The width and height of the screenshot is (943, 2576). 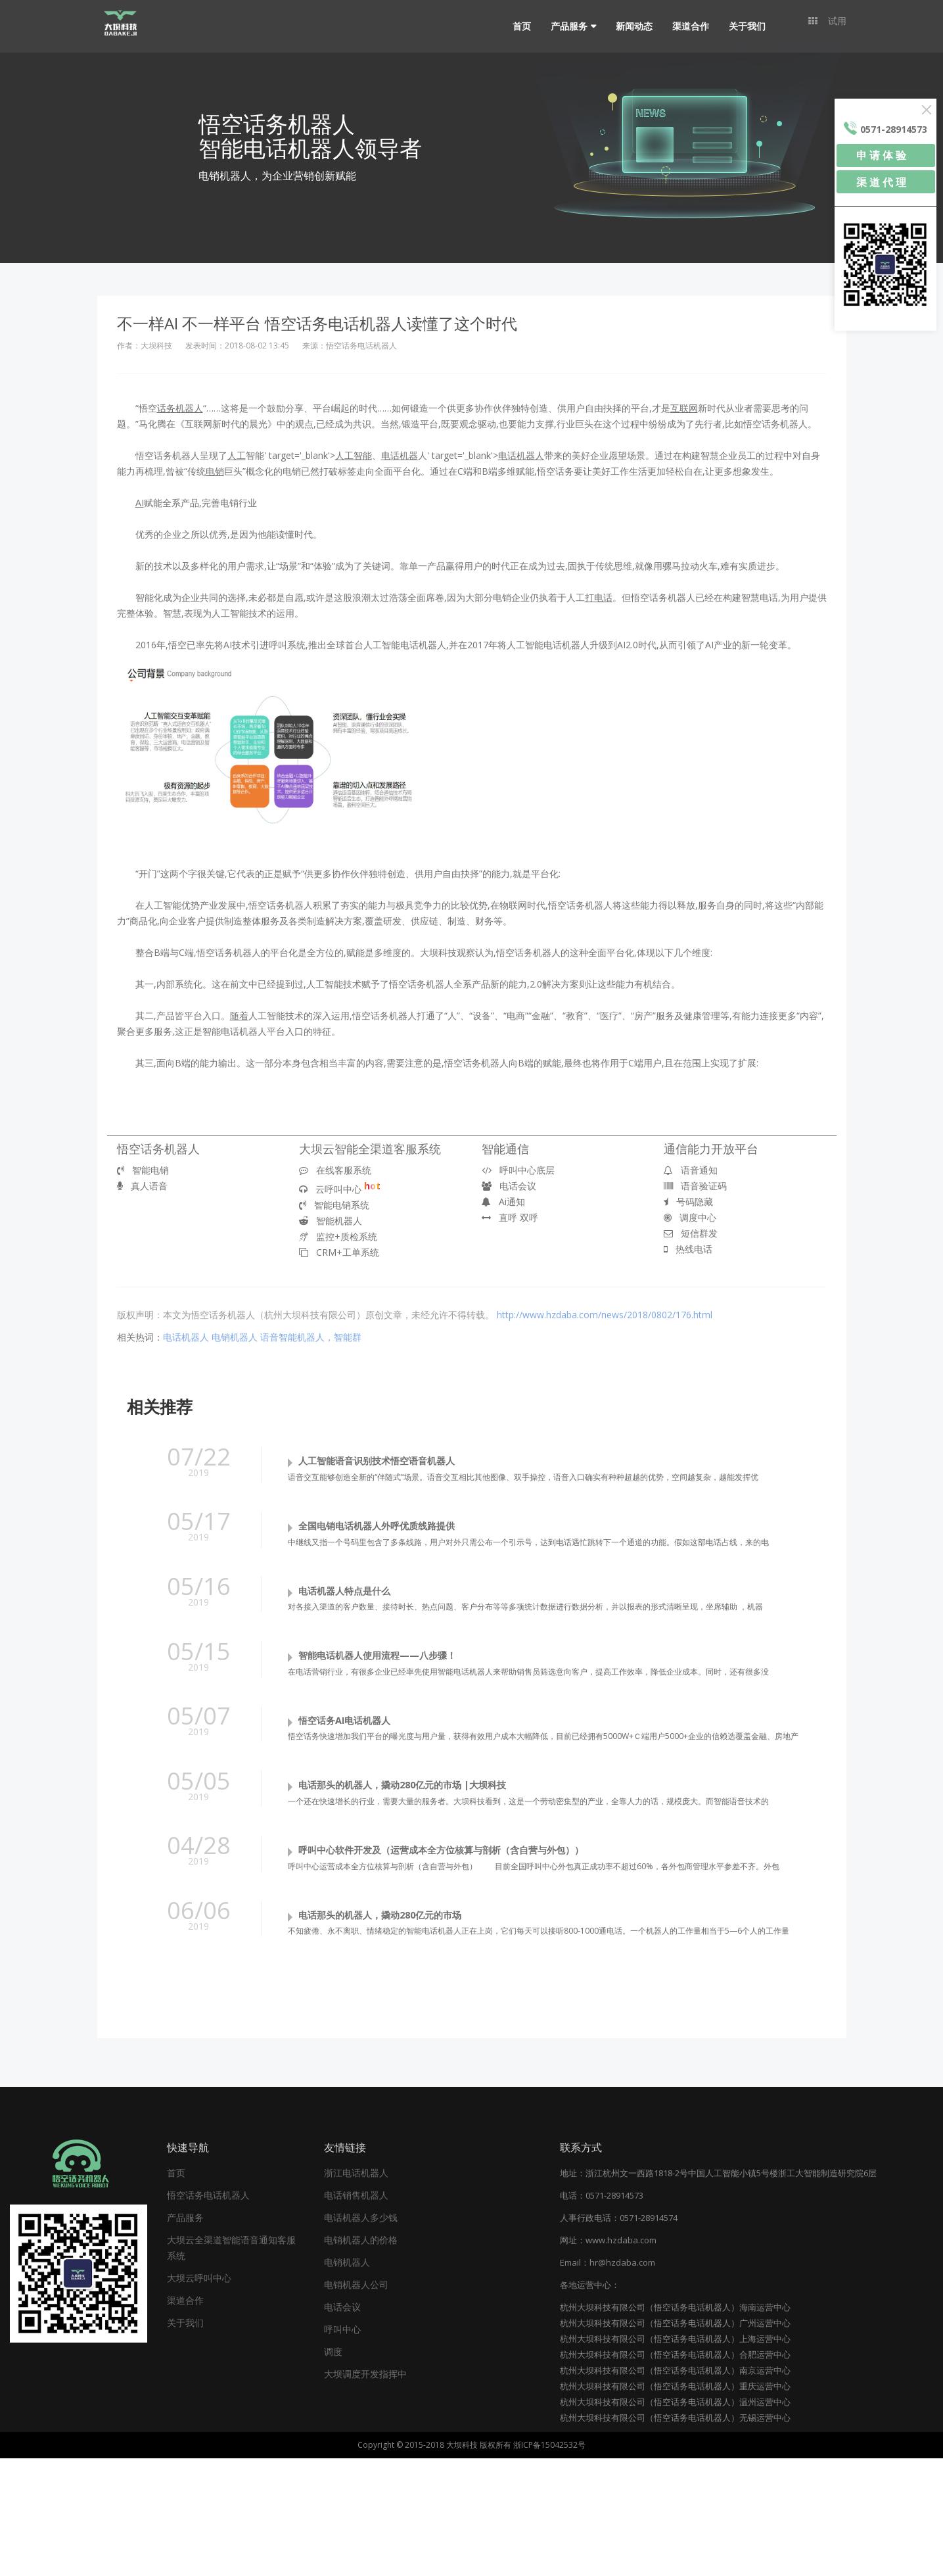 What do you see at coordinates (505, 1149) in the screenshot?
I see `智能通信` at bounding box center [505, 1149].